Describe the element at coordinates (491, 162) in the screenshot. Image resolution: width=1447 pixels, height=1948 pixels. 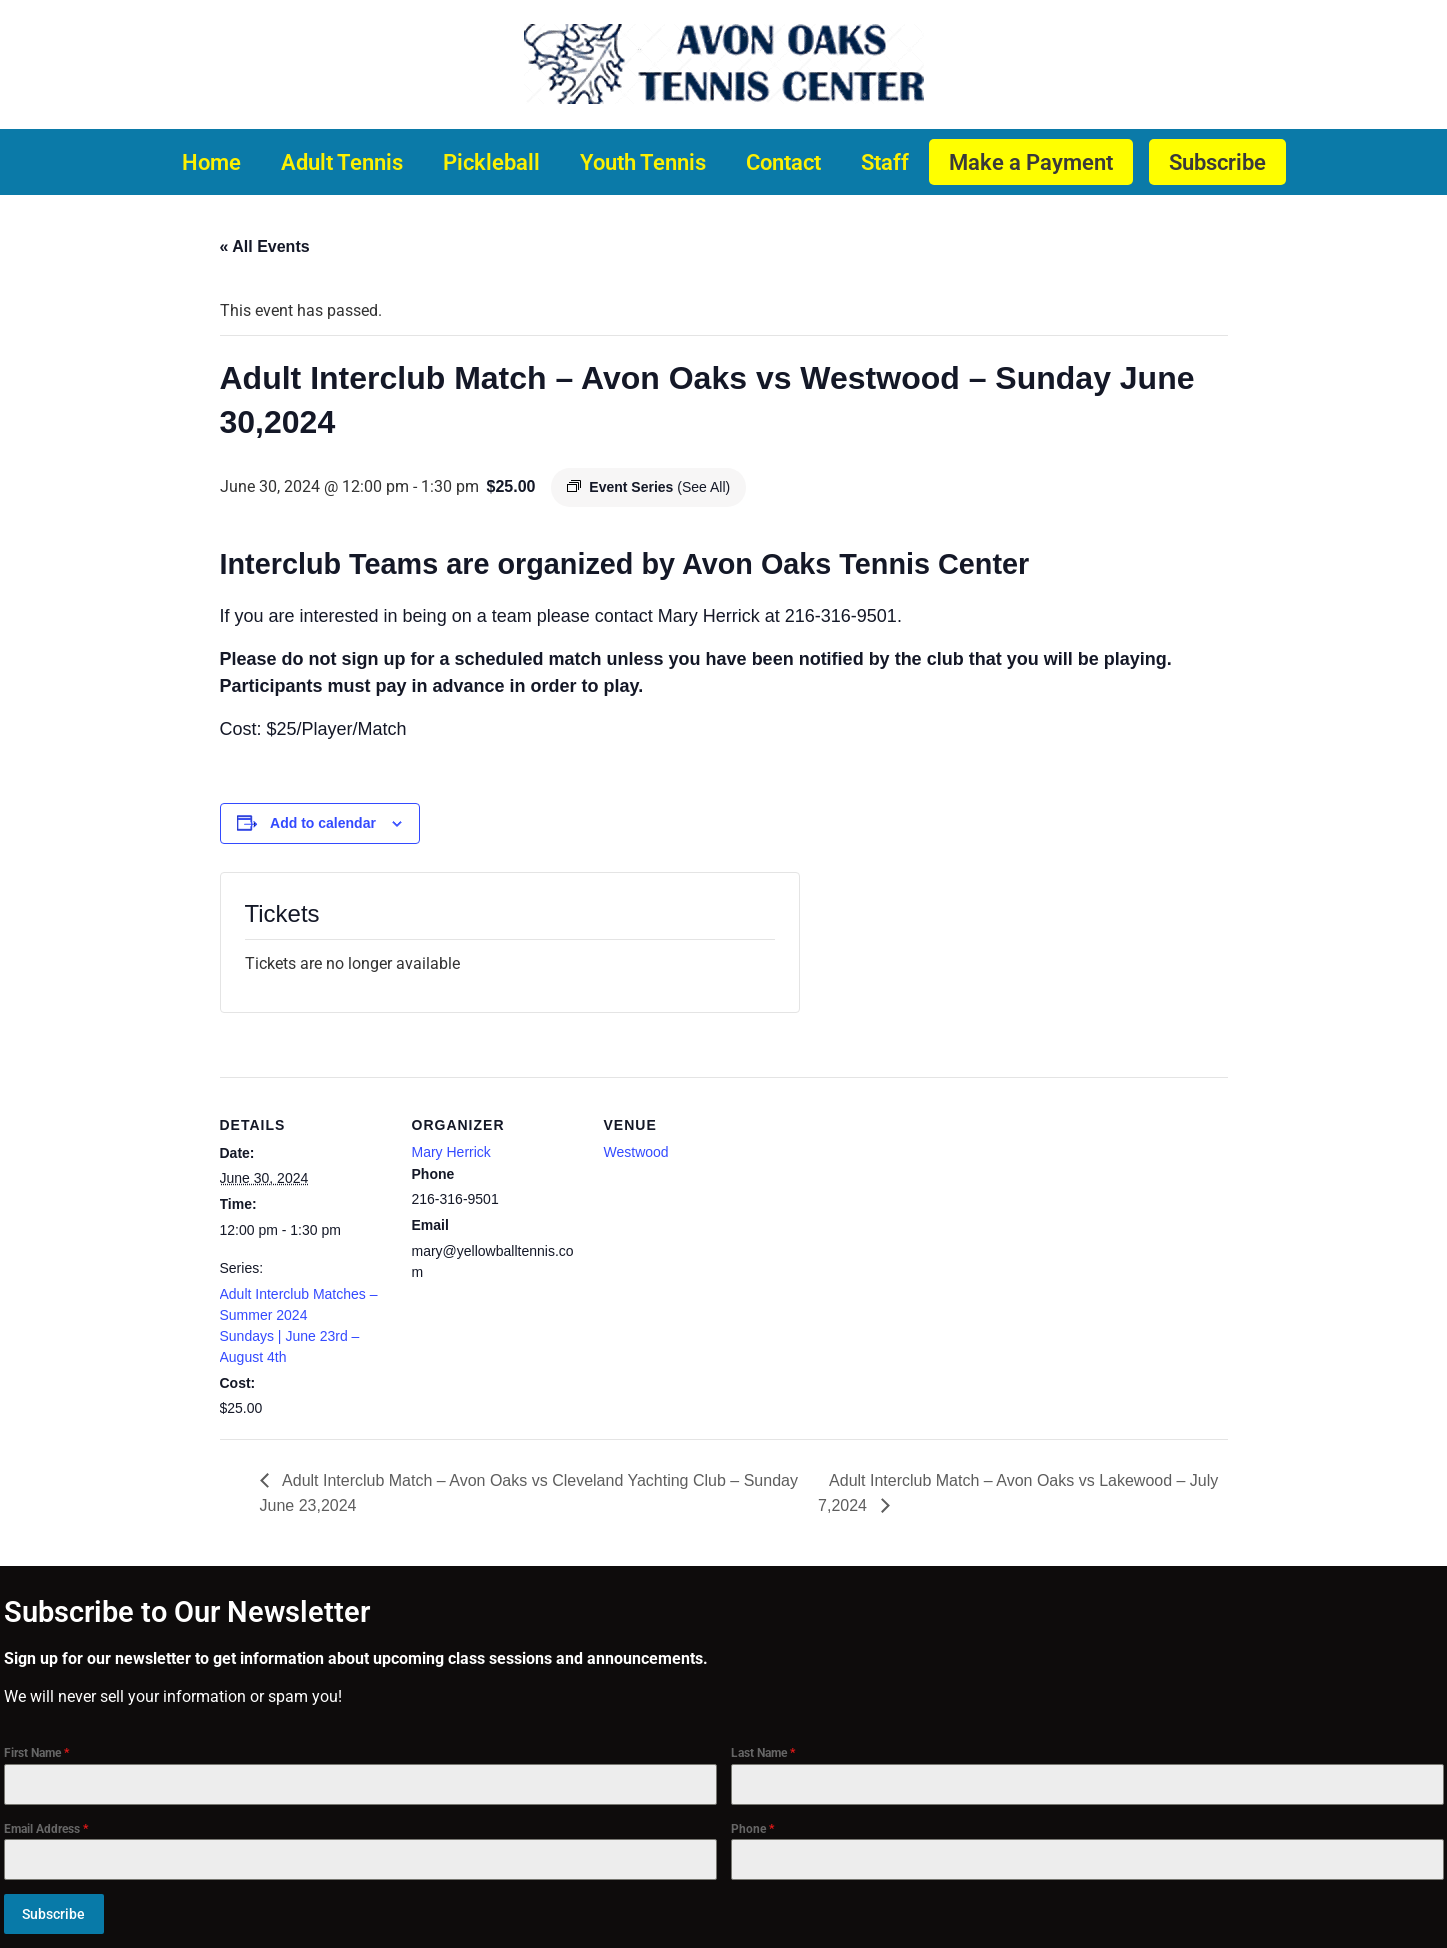
I see `Pickleball` at that location.